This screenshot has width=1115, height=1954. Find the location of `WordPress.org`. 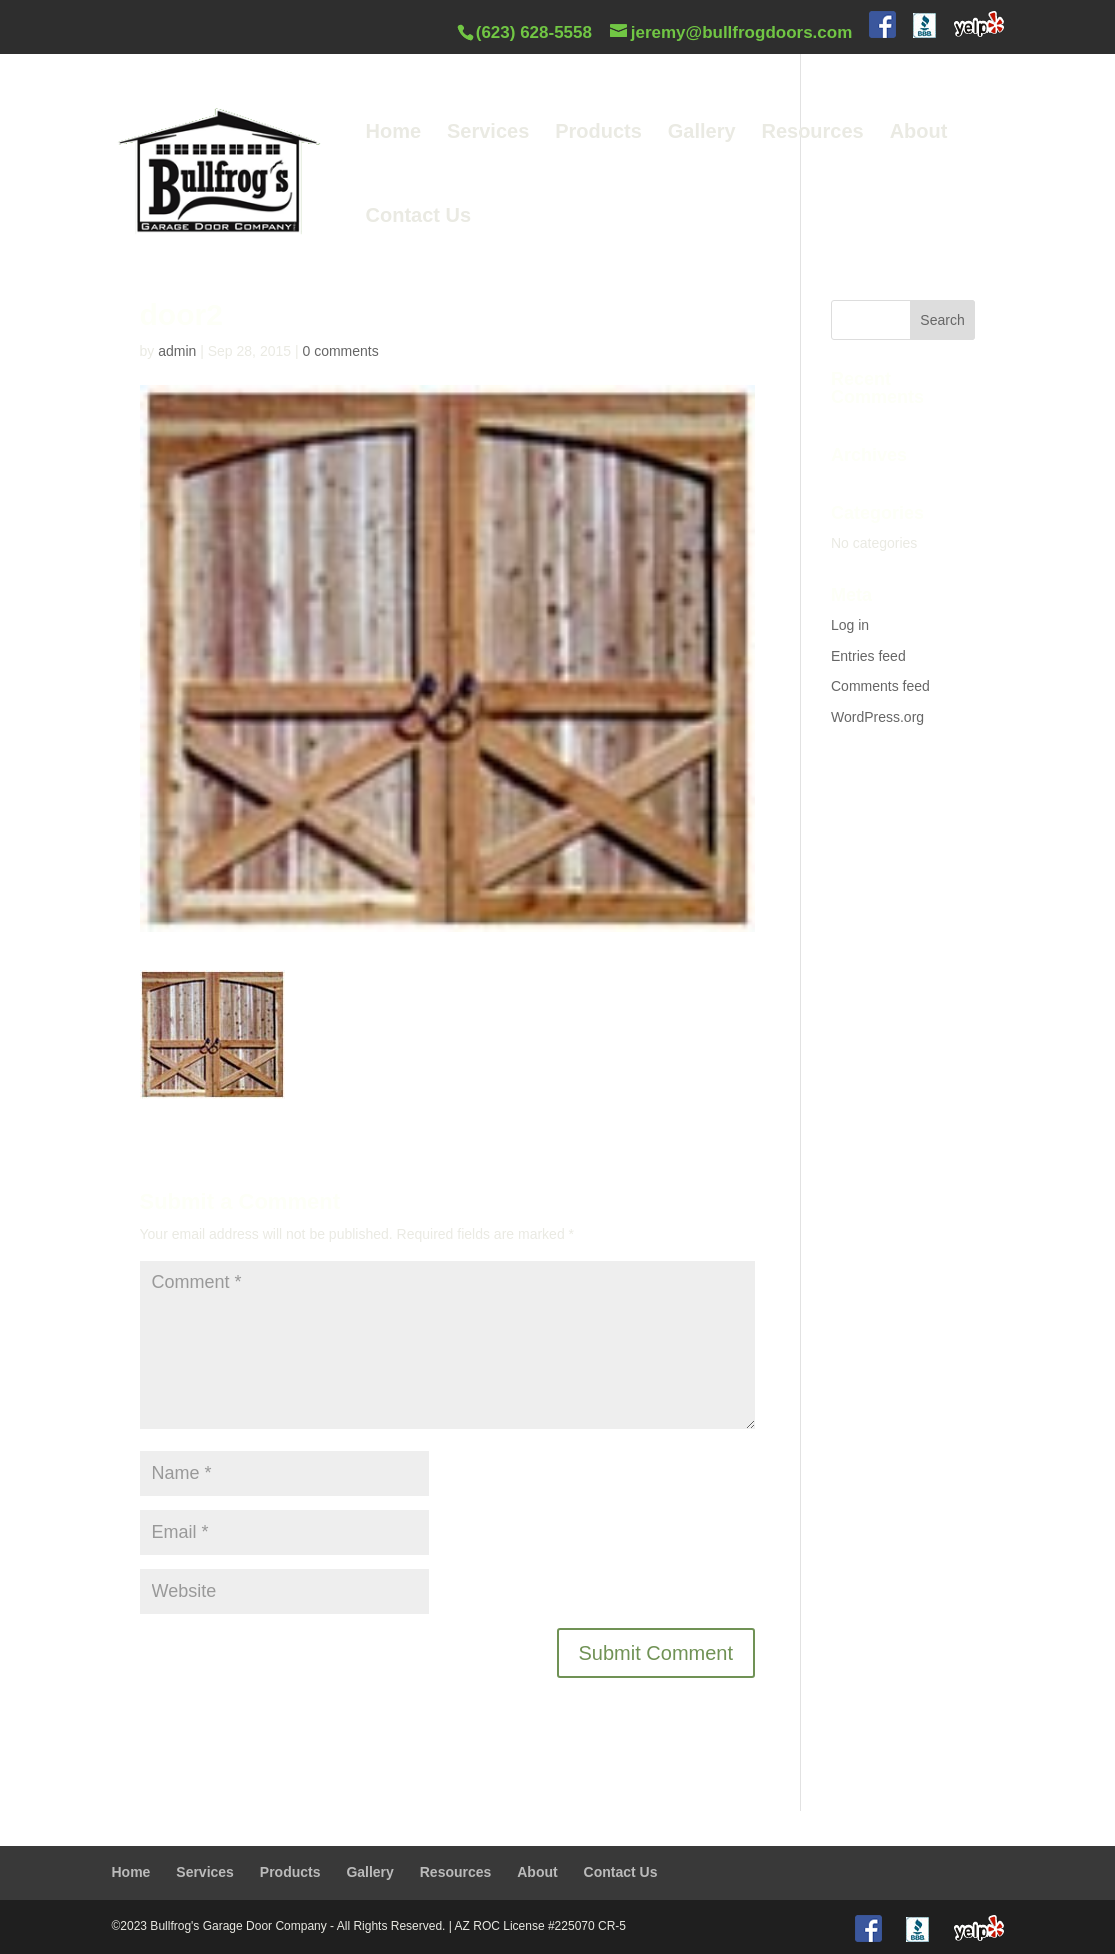

WordPress.org is located at coordinates (877, 717).